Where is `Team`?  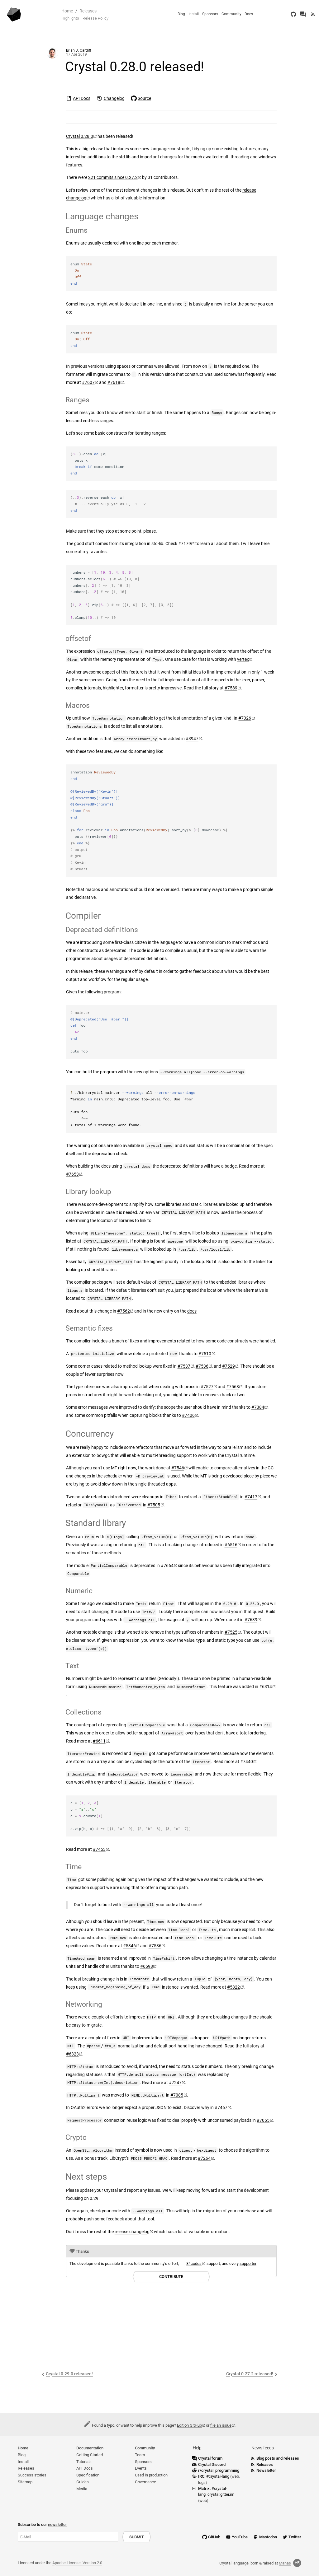 Team is located at coordinates (140, 2454).